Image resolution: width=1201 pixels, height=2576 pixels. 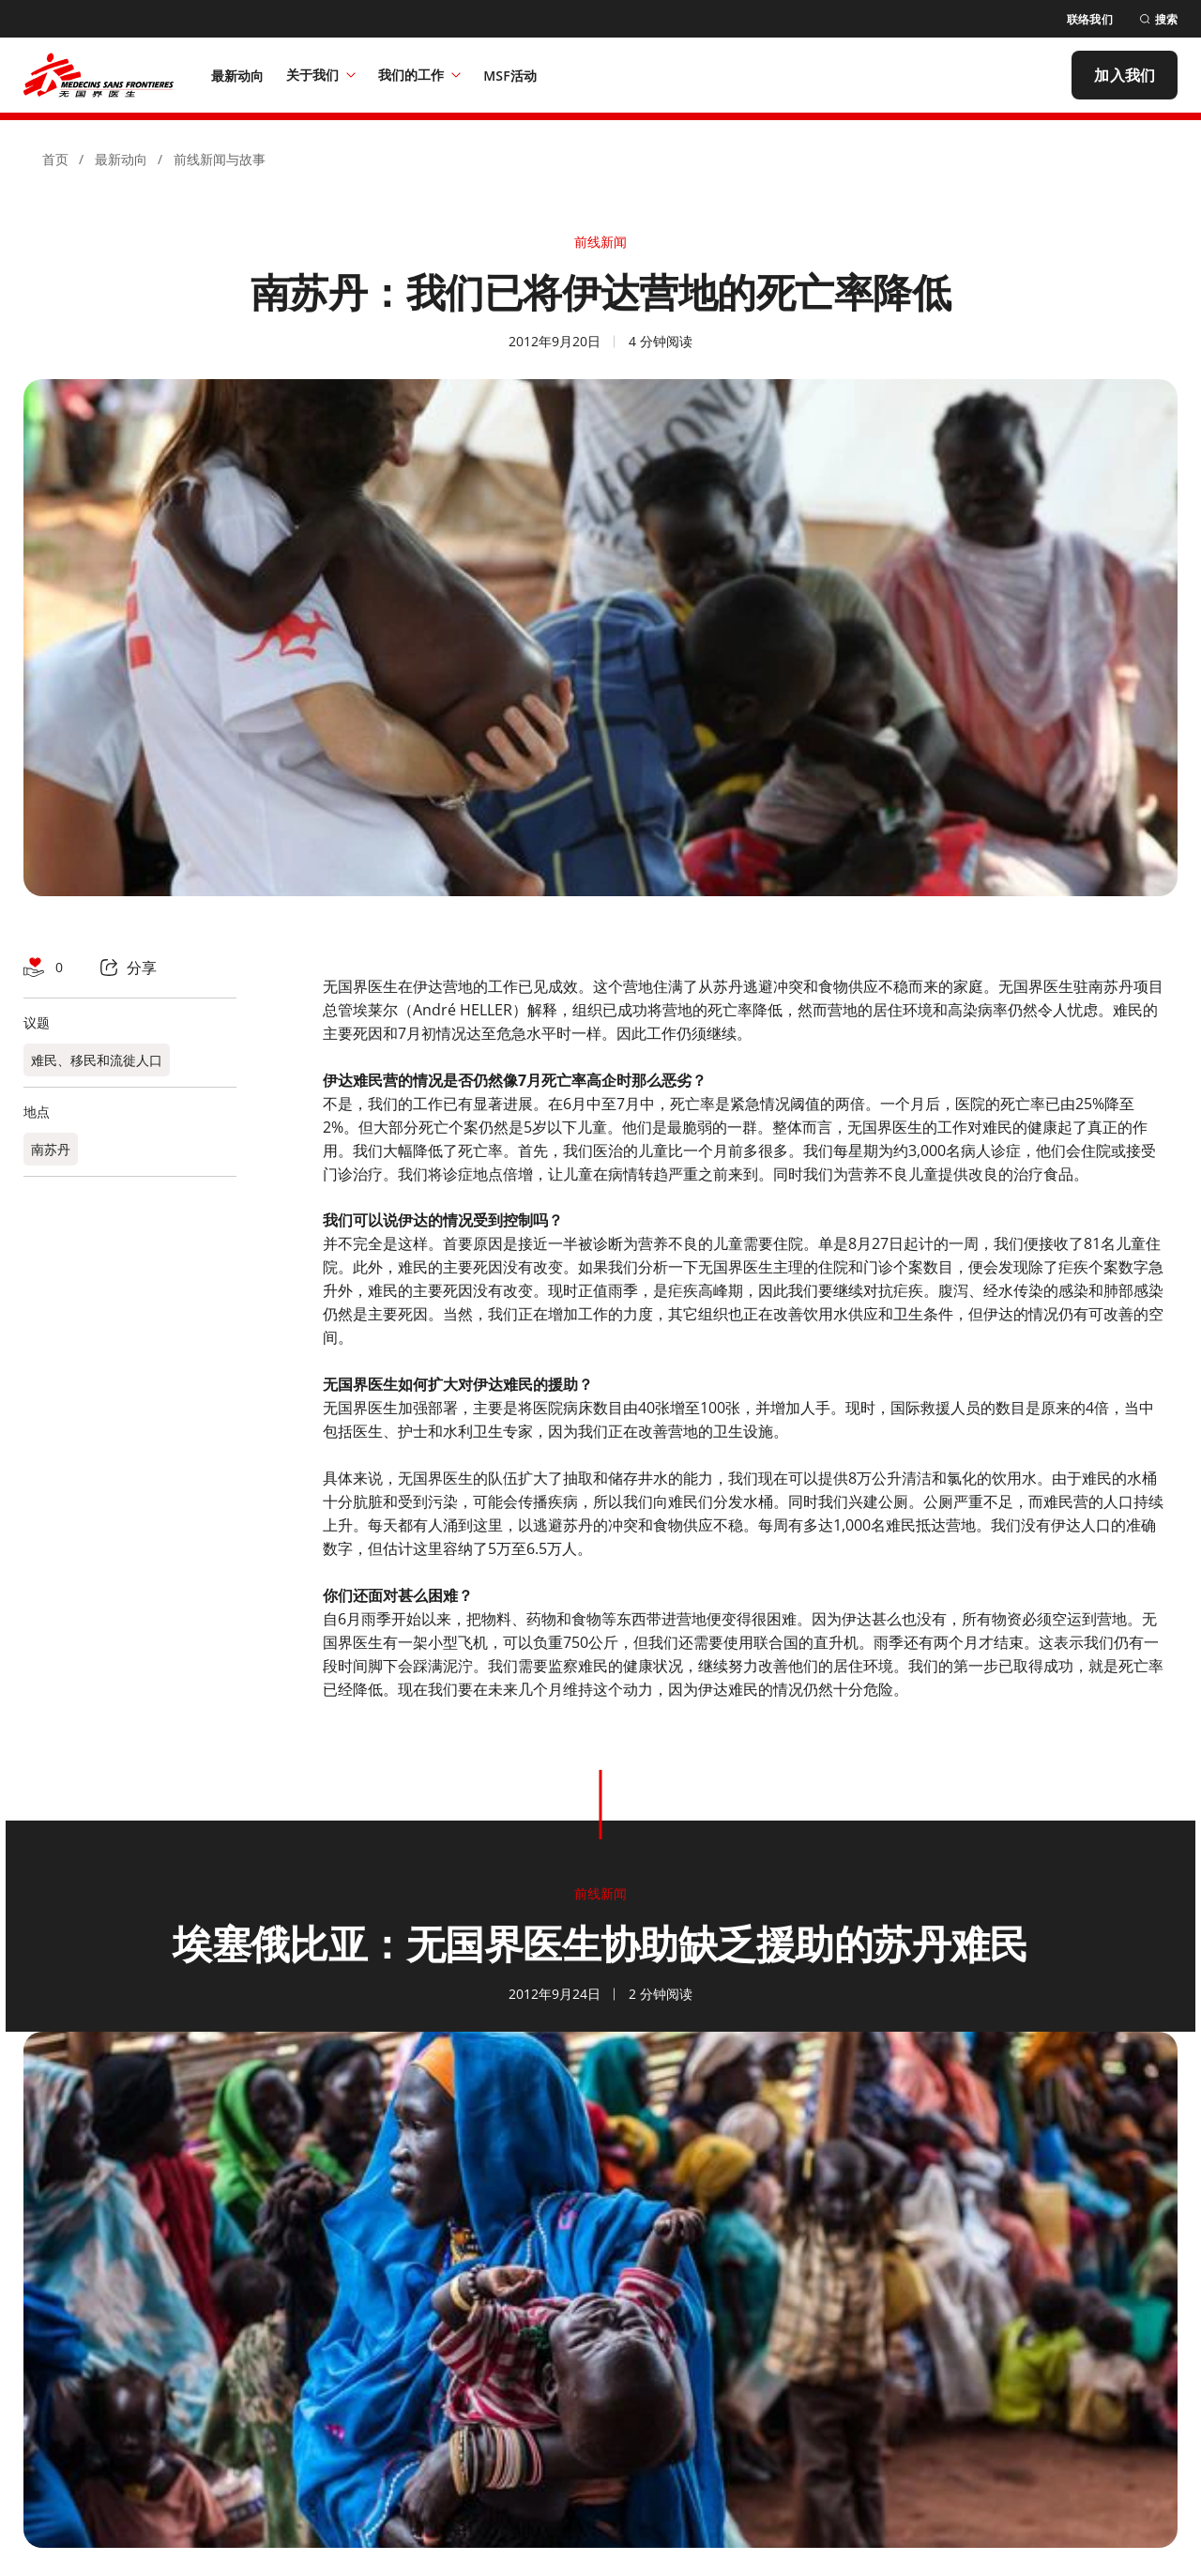 I want to click on [联络我们], so click(x=1090, y=19).